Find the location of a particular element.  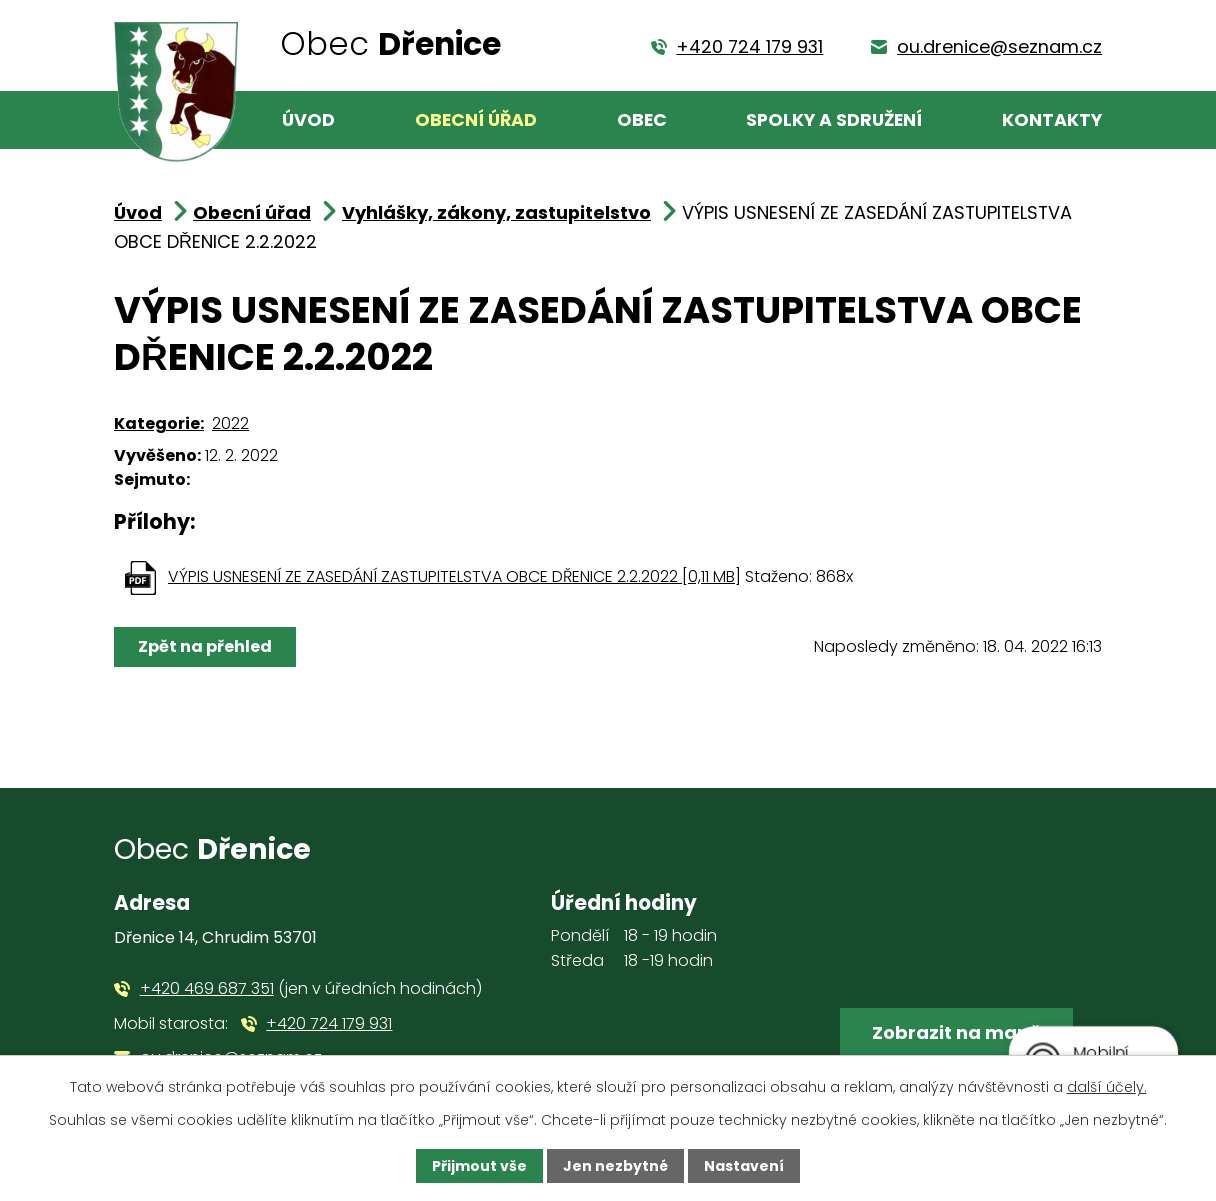

Obecní úřad is located at coordinates (476, 120).